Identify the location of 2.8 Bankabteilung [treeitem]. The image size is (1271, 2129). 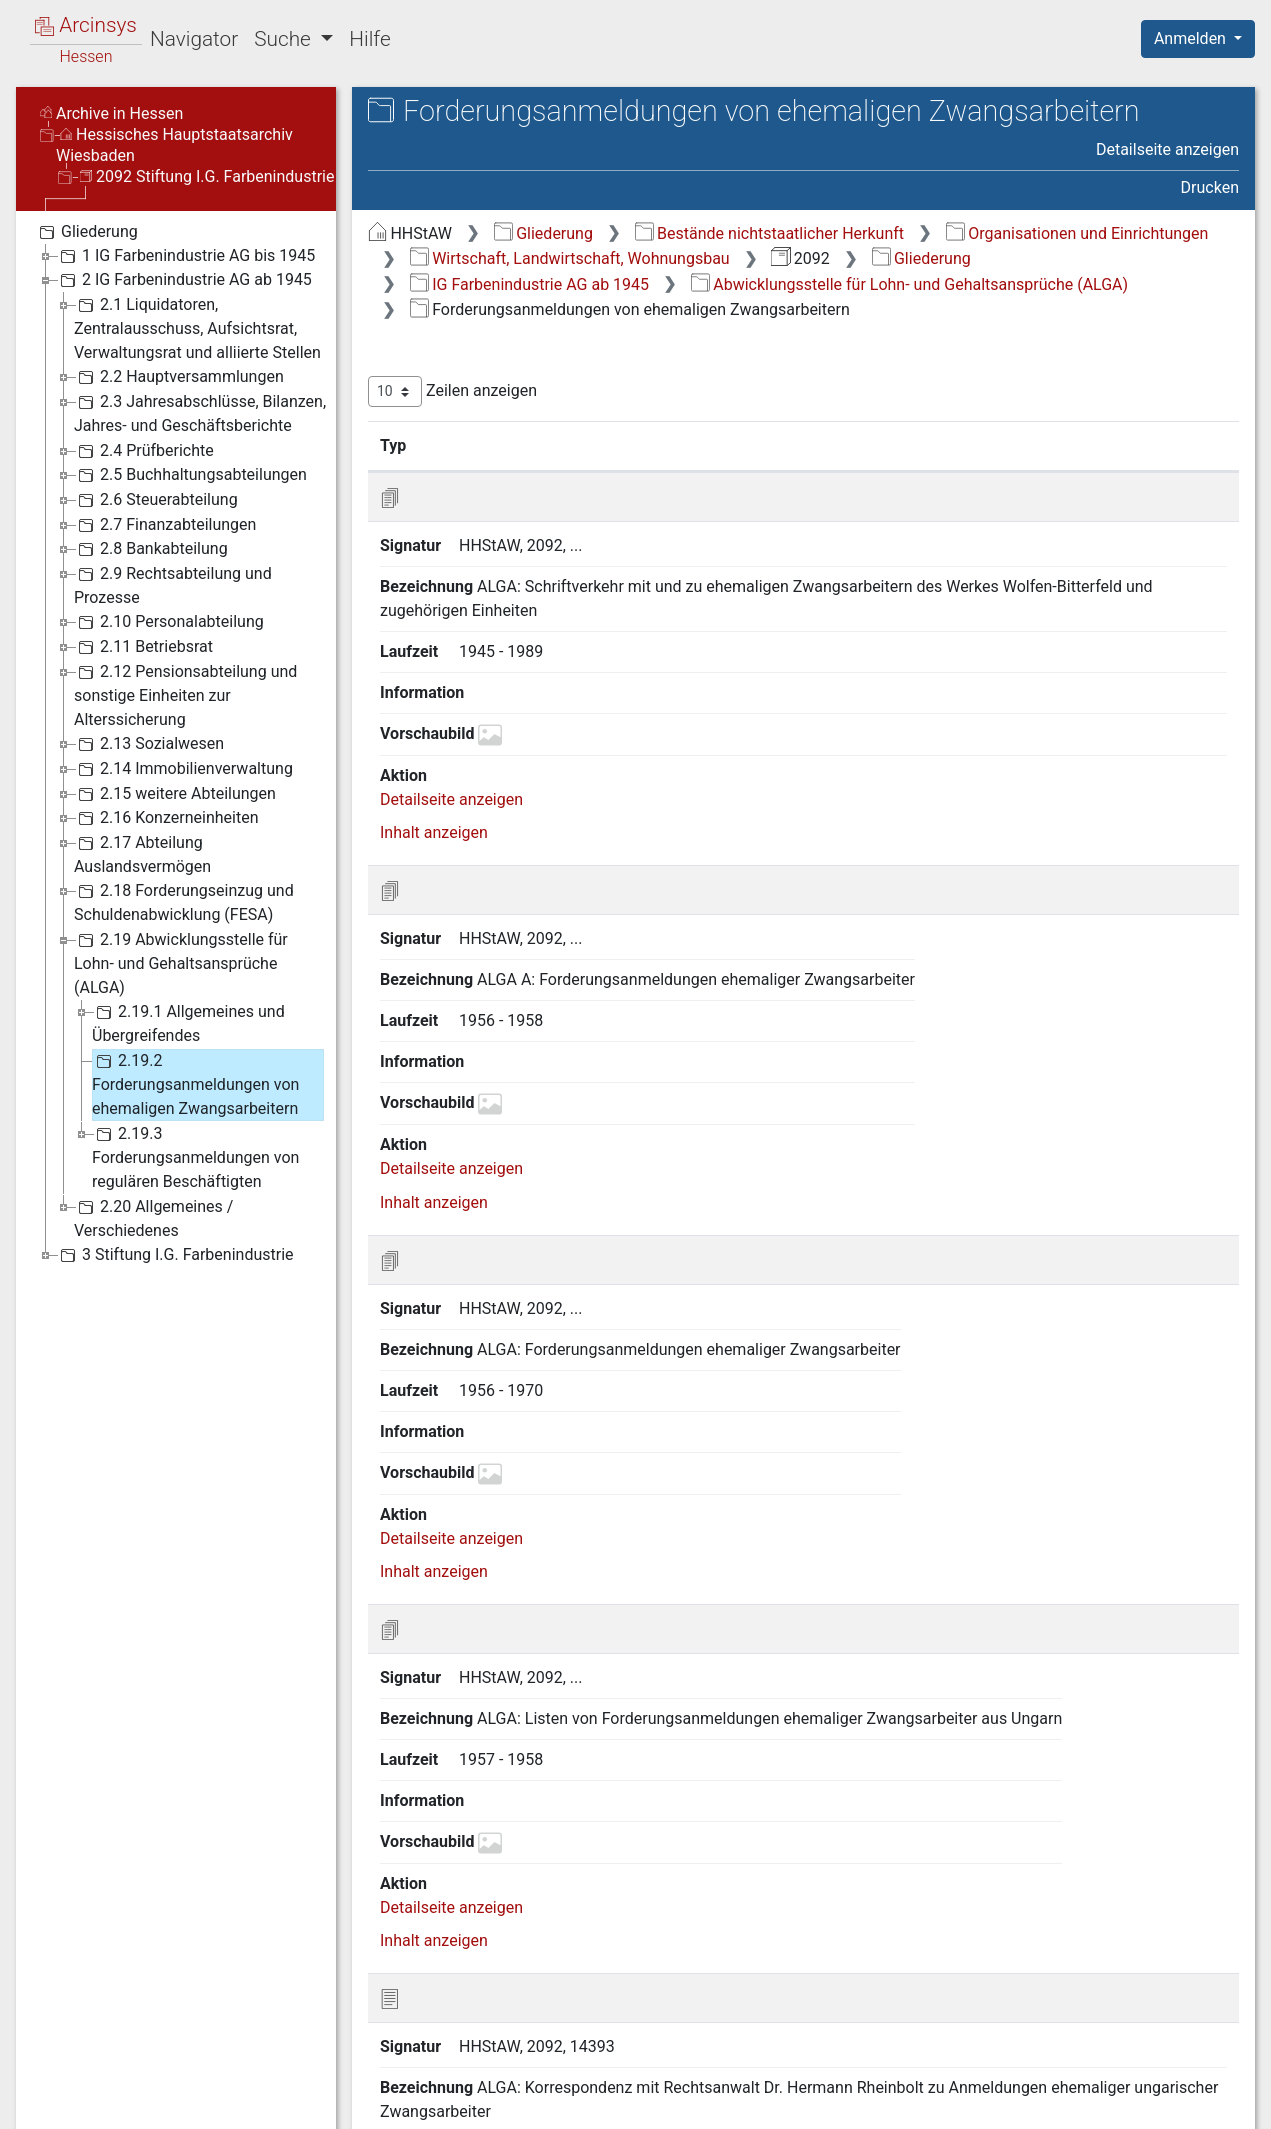
(151, 549).